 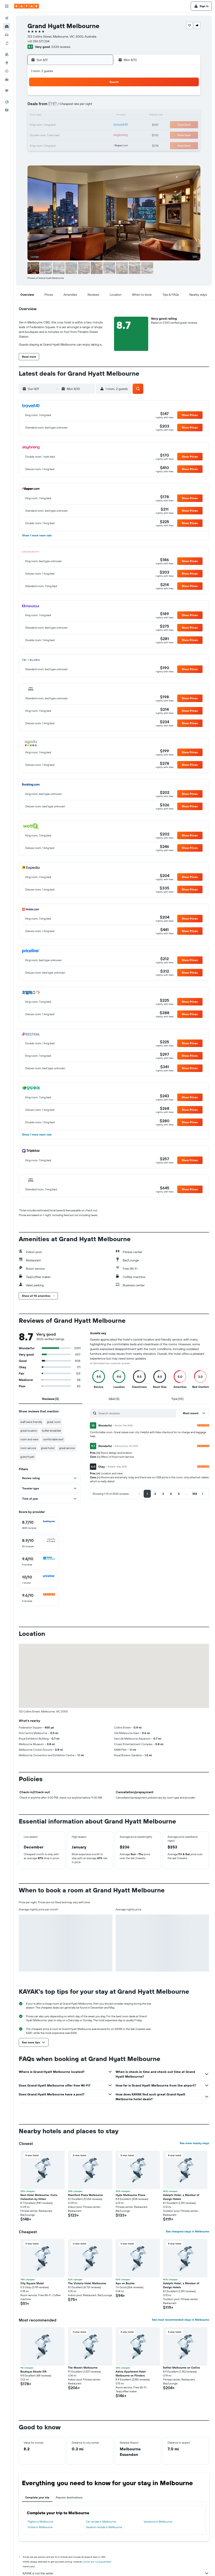 What do you see at coordinates (91, 116) in the screenshot?
I see `14 [button]` at bounding box center [91, 116].